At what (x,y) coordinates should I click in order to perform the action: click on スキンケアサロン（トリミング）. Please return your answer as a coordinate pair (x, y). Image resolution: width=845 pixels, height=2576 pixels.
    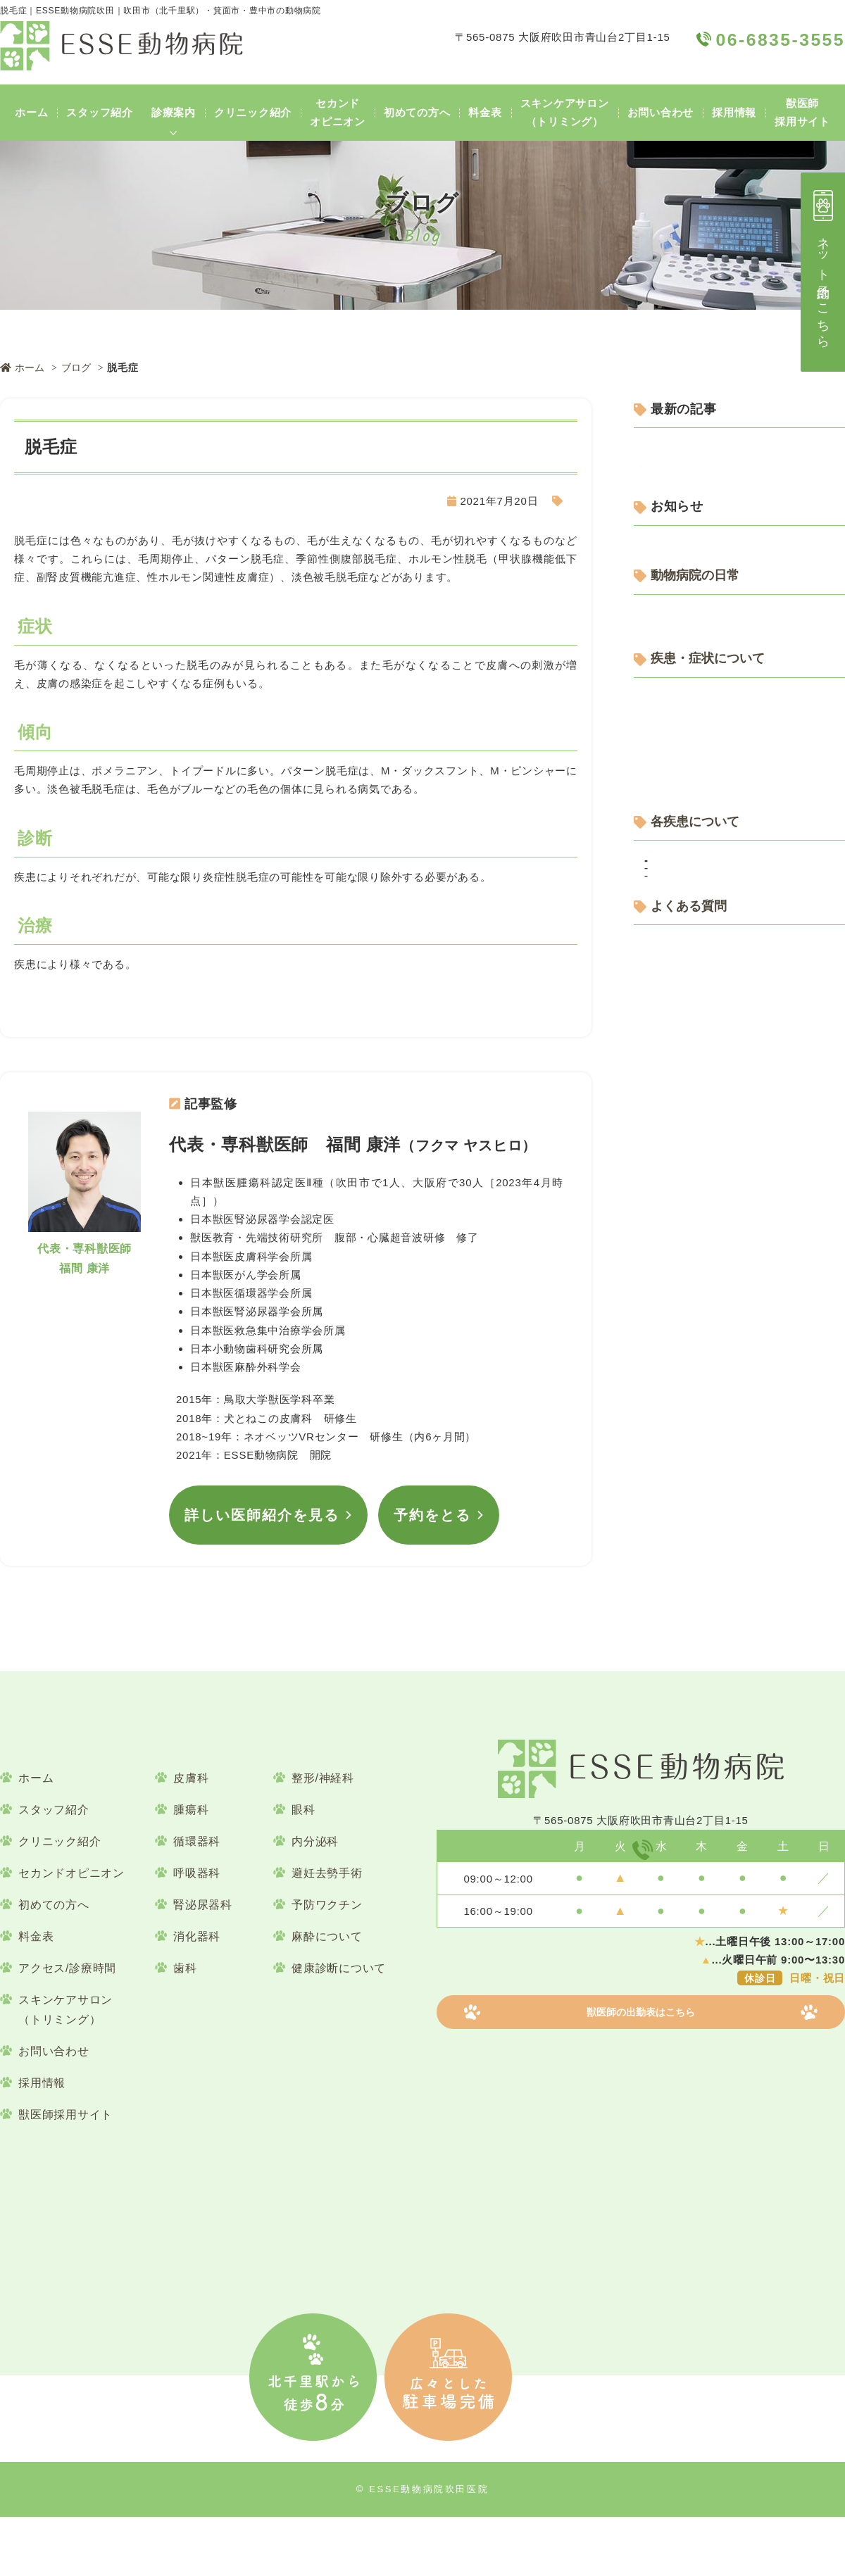
    Looking at the image, I should click on (564, 112).